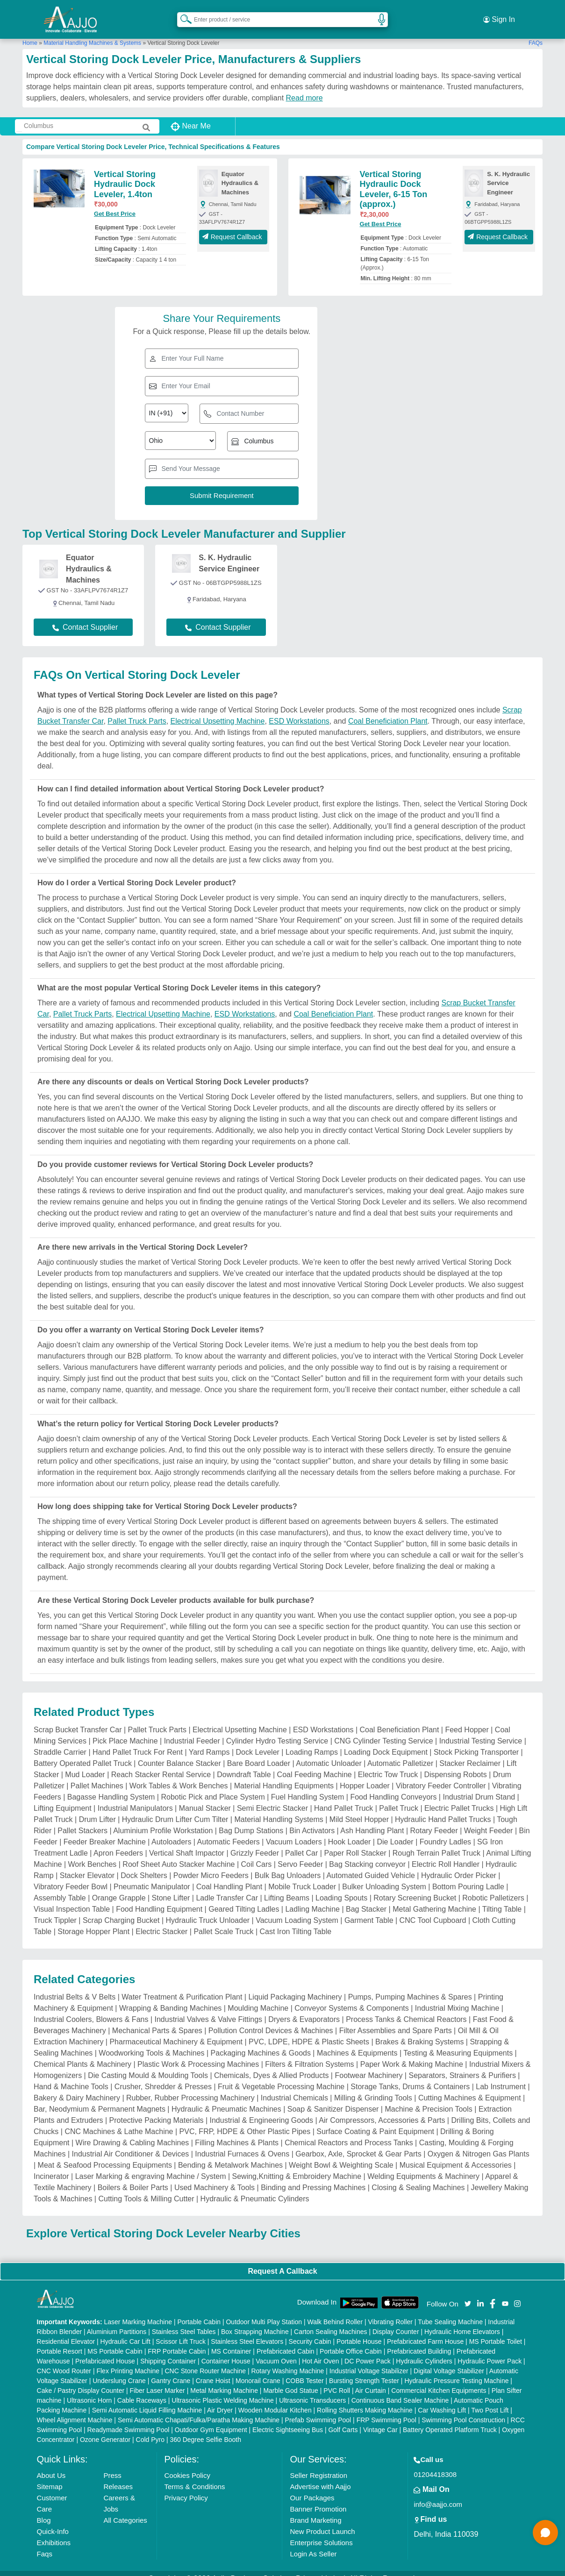 This screenshot has width=565, height=2576. I want to click on Mobile Truck Loader, so click(302, 1876).